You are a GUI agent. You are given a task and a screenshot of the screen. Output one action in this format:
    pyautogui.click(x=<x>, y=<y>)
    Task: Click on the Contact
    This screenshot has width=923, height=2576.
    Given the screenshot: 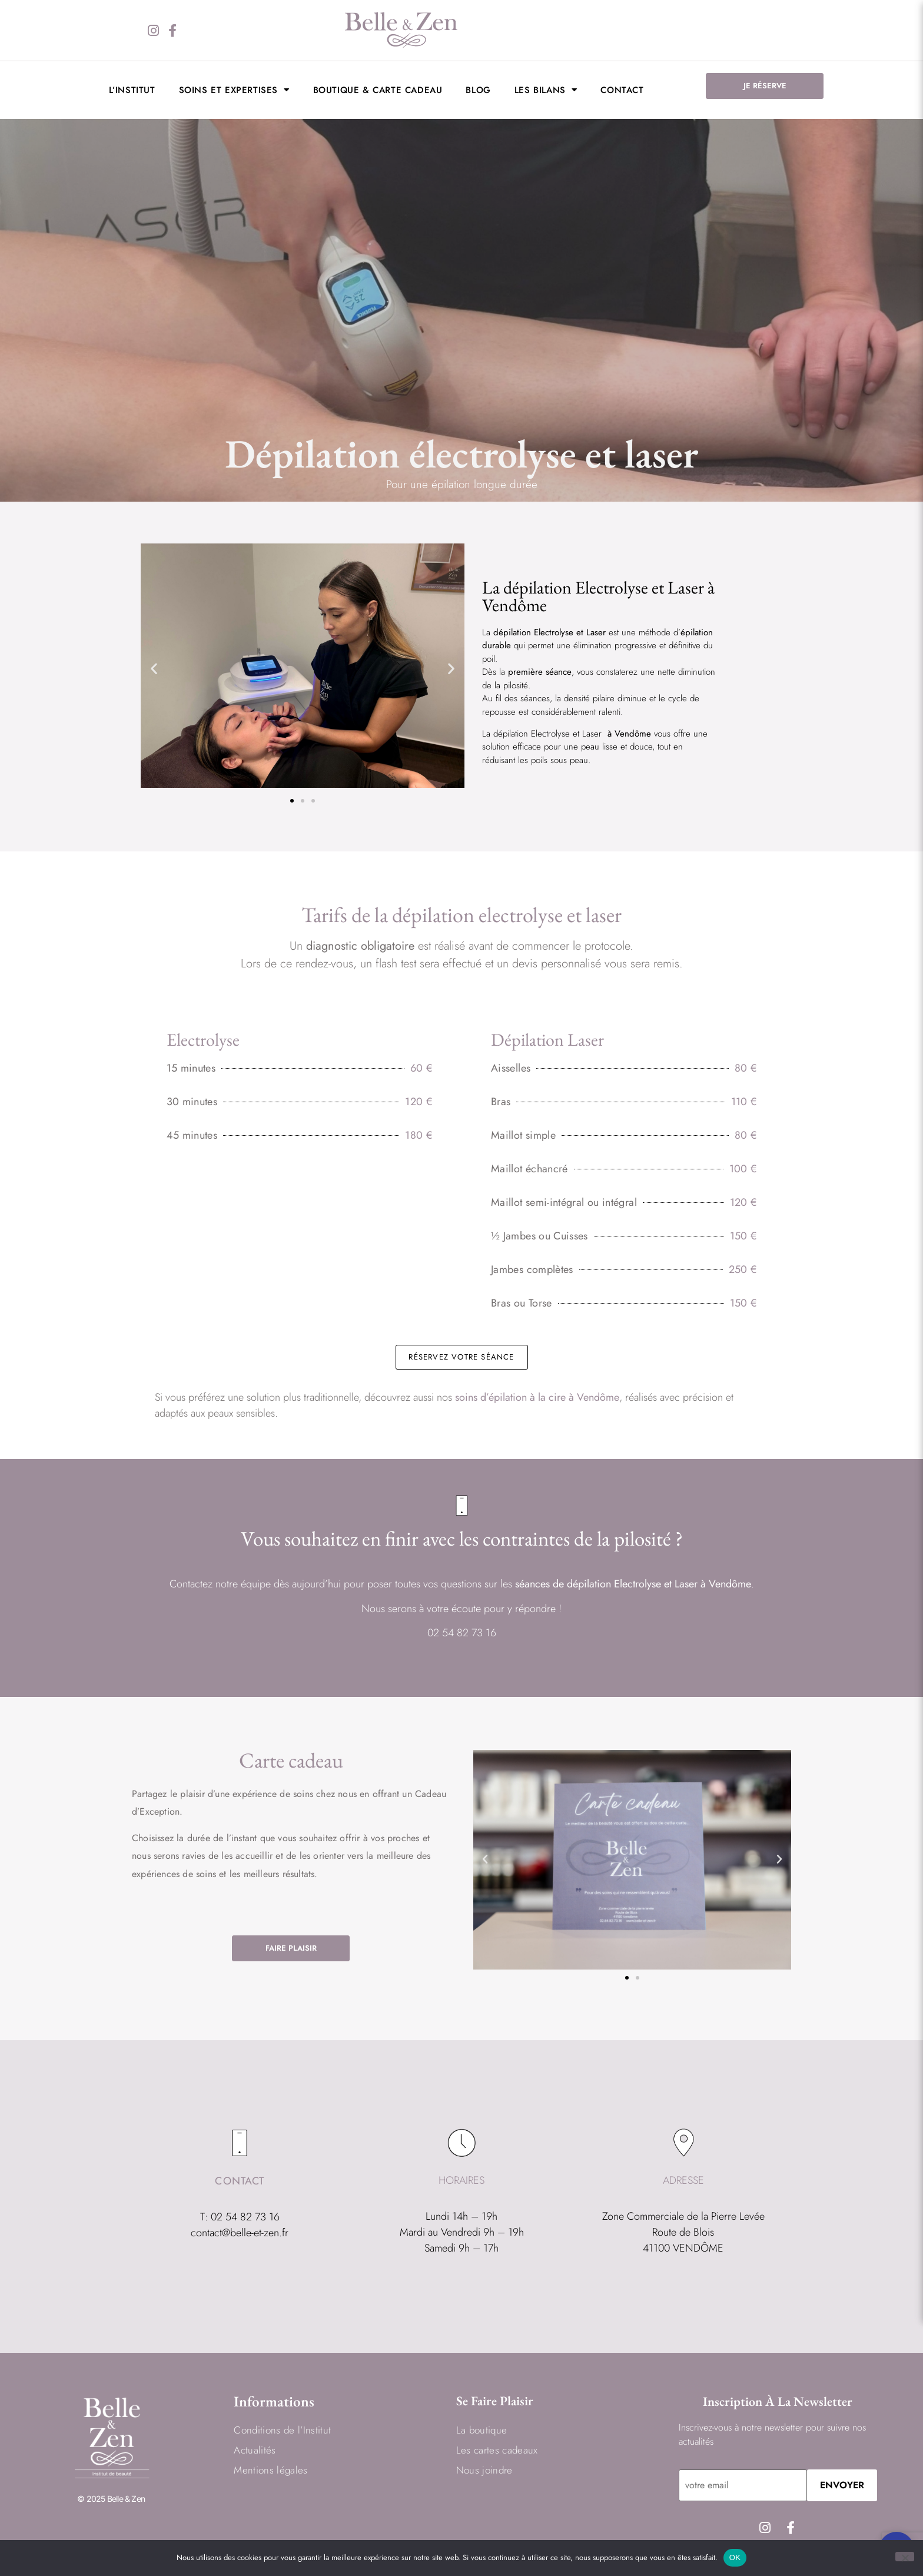 What is the action you would take?
    pyautogui.click(x=621, y=90)
    